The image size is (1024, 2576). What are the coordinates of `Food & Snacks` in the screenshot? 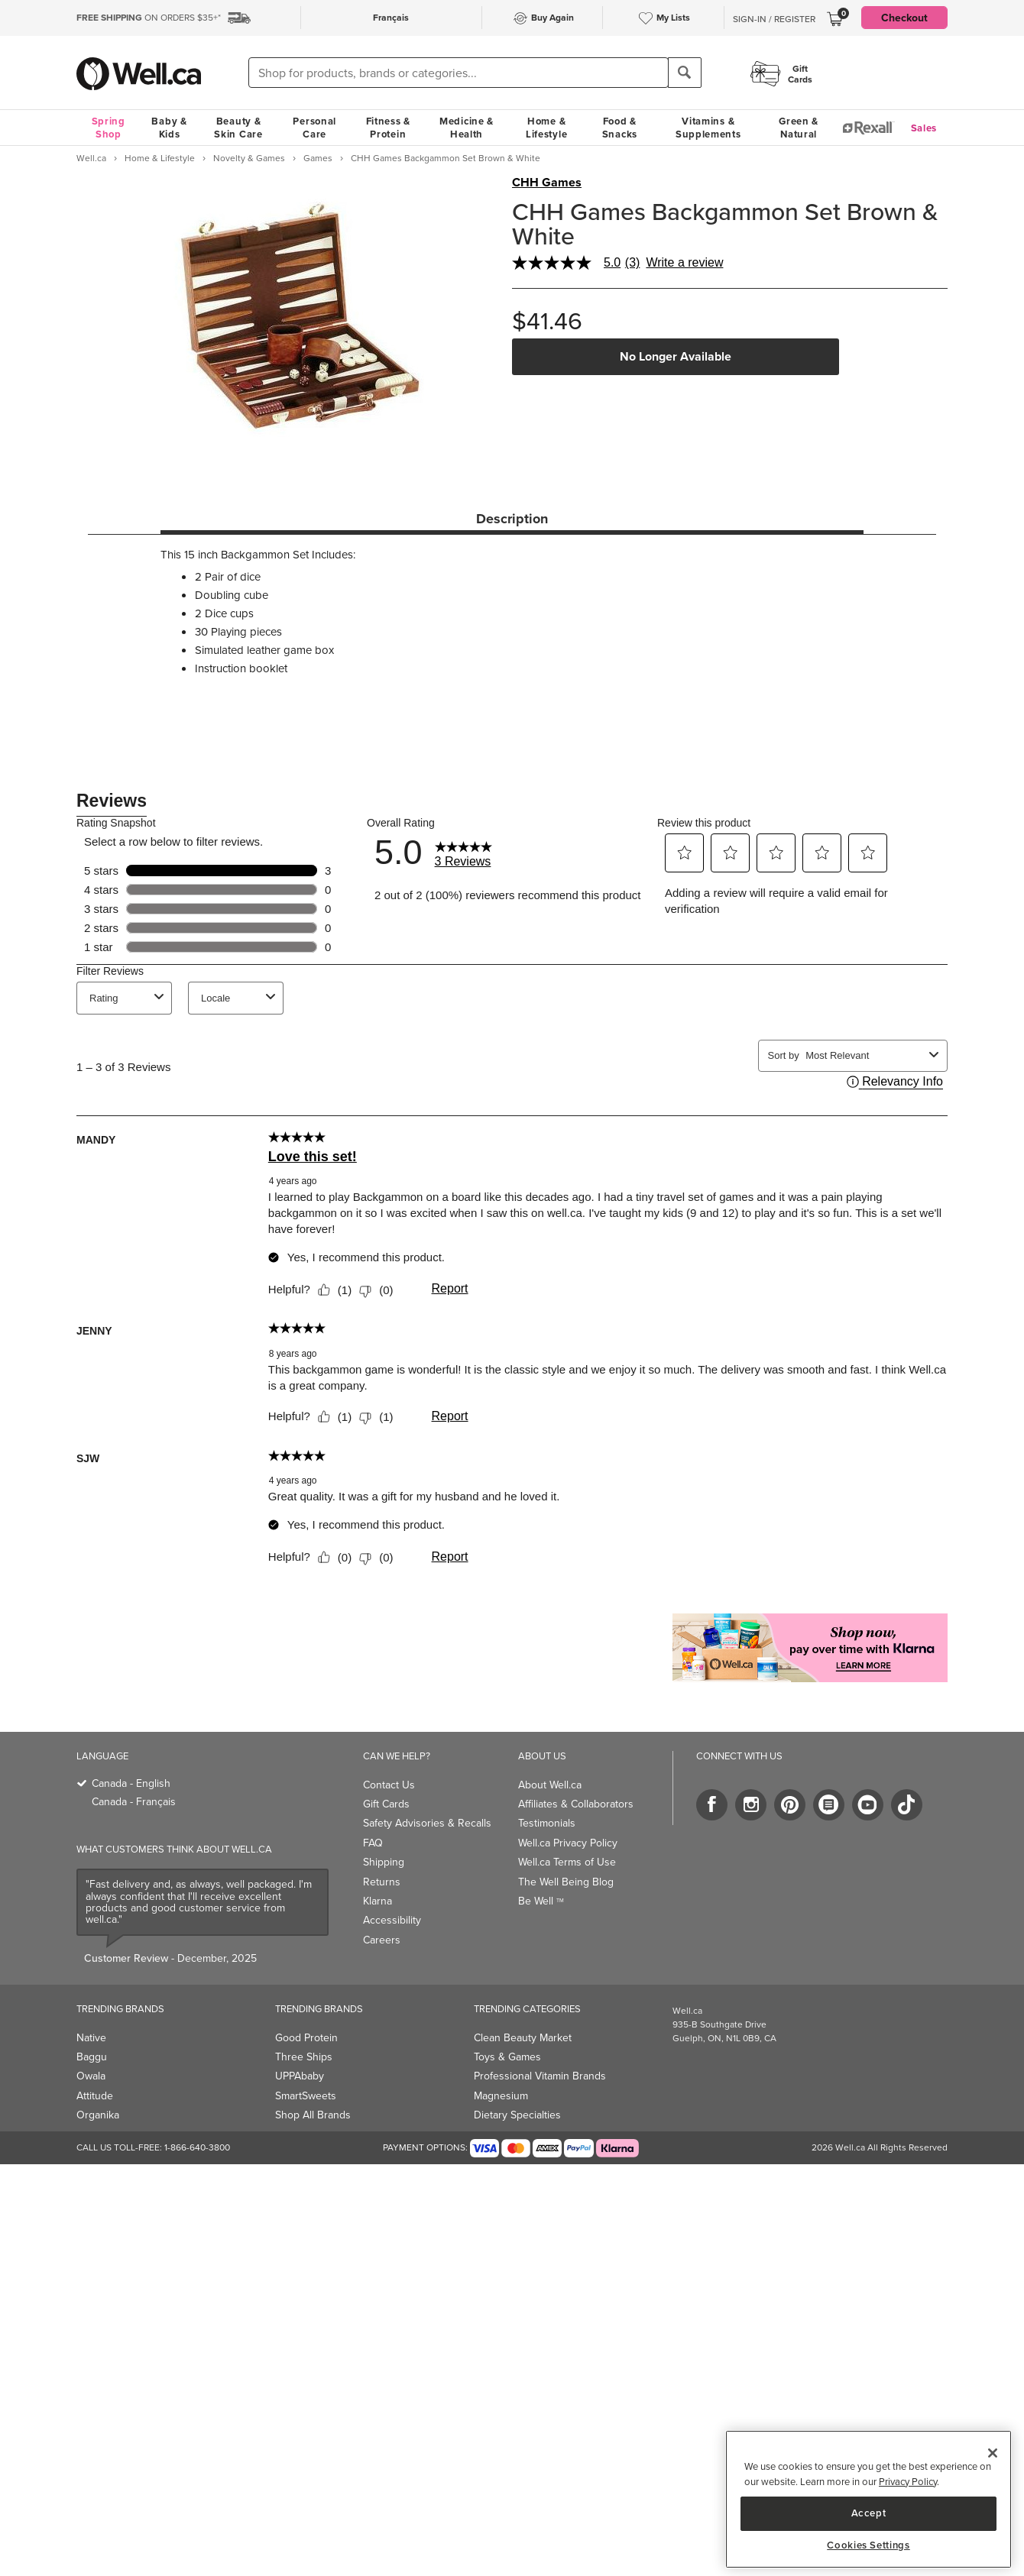 It's located at (619, 128).